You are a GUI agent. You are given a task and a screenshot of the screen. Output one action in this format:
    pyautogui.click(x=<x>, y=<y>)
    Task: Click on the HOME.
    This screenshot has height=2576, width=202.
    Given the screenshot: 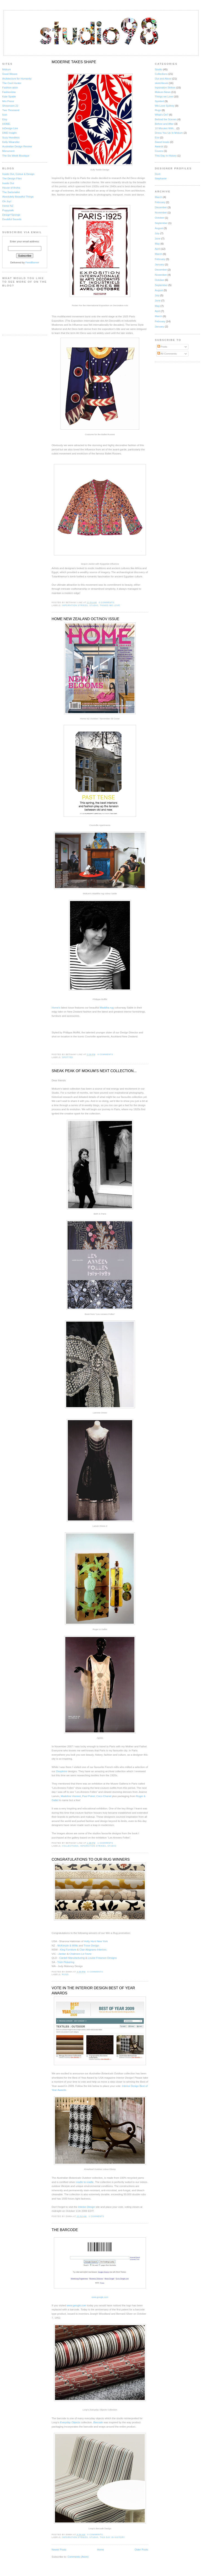 What is the action you would take?
    pyautogui.click(x=6, y=124)
    